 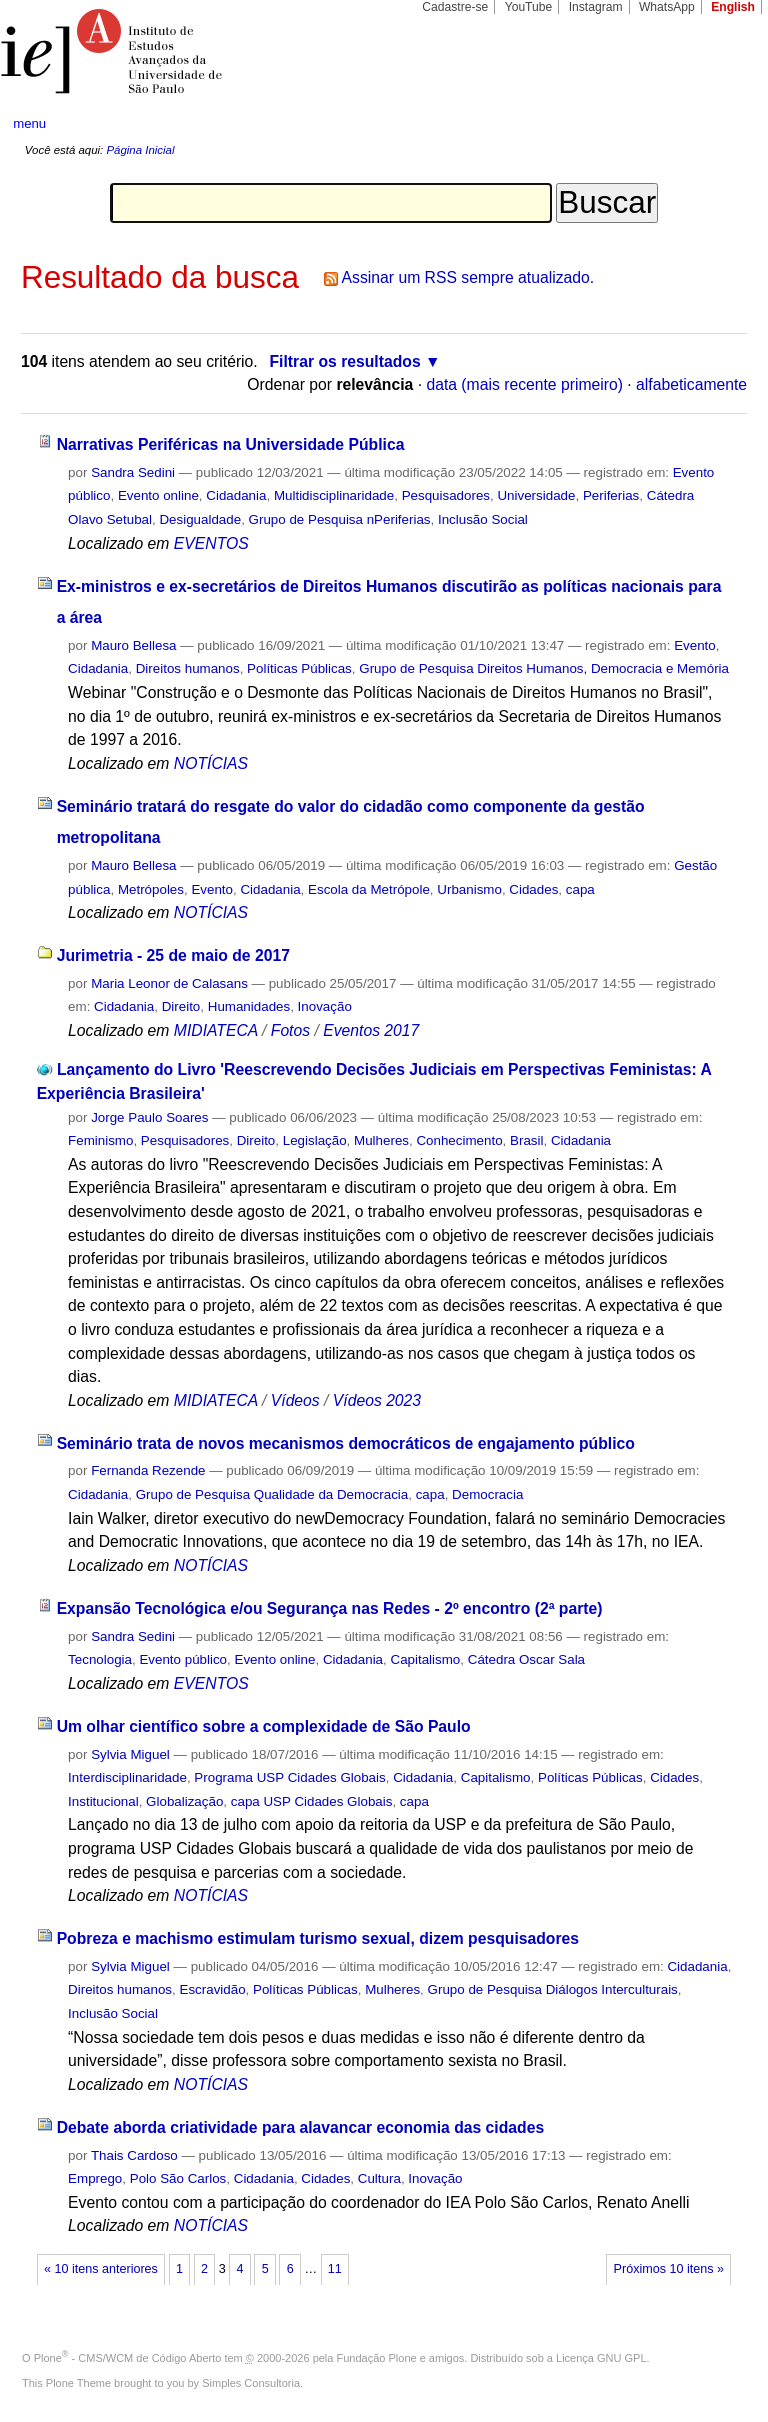 What do you see at coordinates (272, 1494) in the screenshot?
I see `Grupo de Pesquisa Qualidade da Democracia` at bounding box center [272, 1494].